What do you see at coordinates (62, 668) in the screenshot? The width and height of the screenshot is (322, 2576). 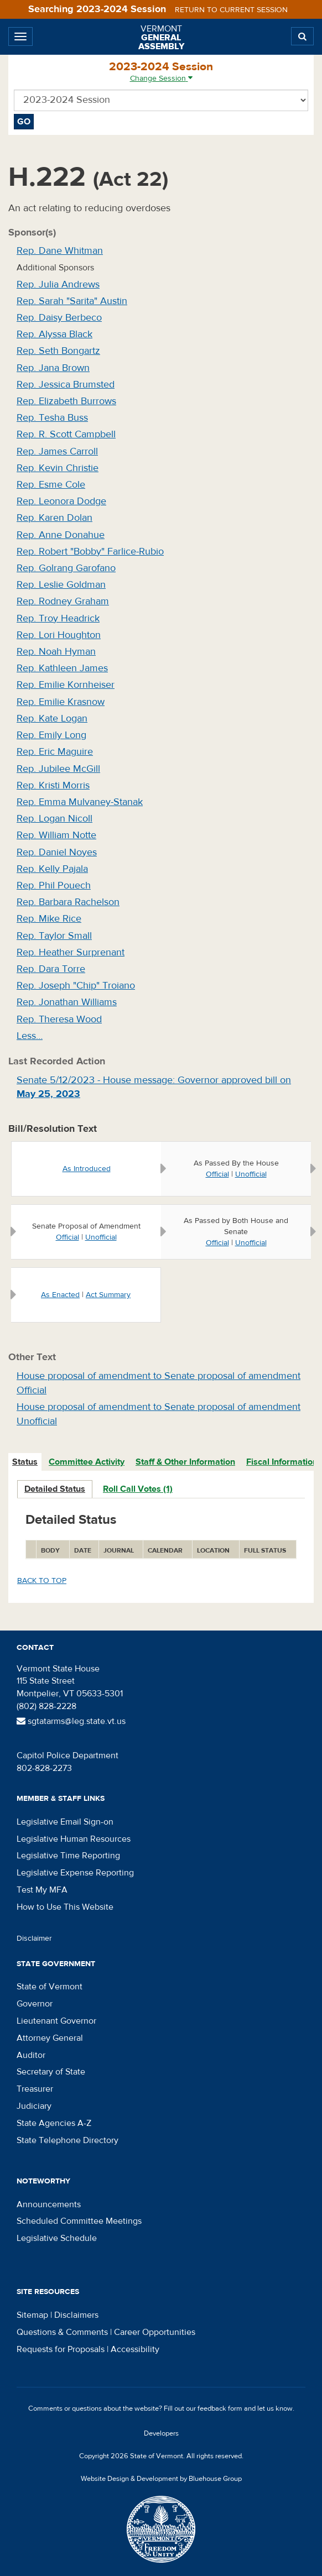 I see `Rep. Kathleen James` at bounding box center [62, 668].